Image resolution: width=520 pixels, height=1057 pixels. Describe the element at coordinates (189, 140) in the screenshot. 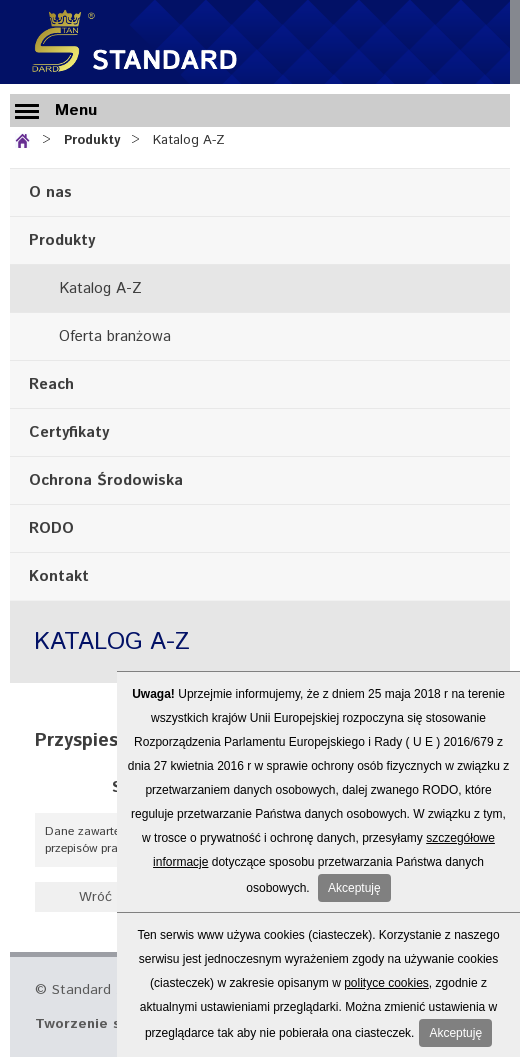

I see `Katalog A-Z` at that location.